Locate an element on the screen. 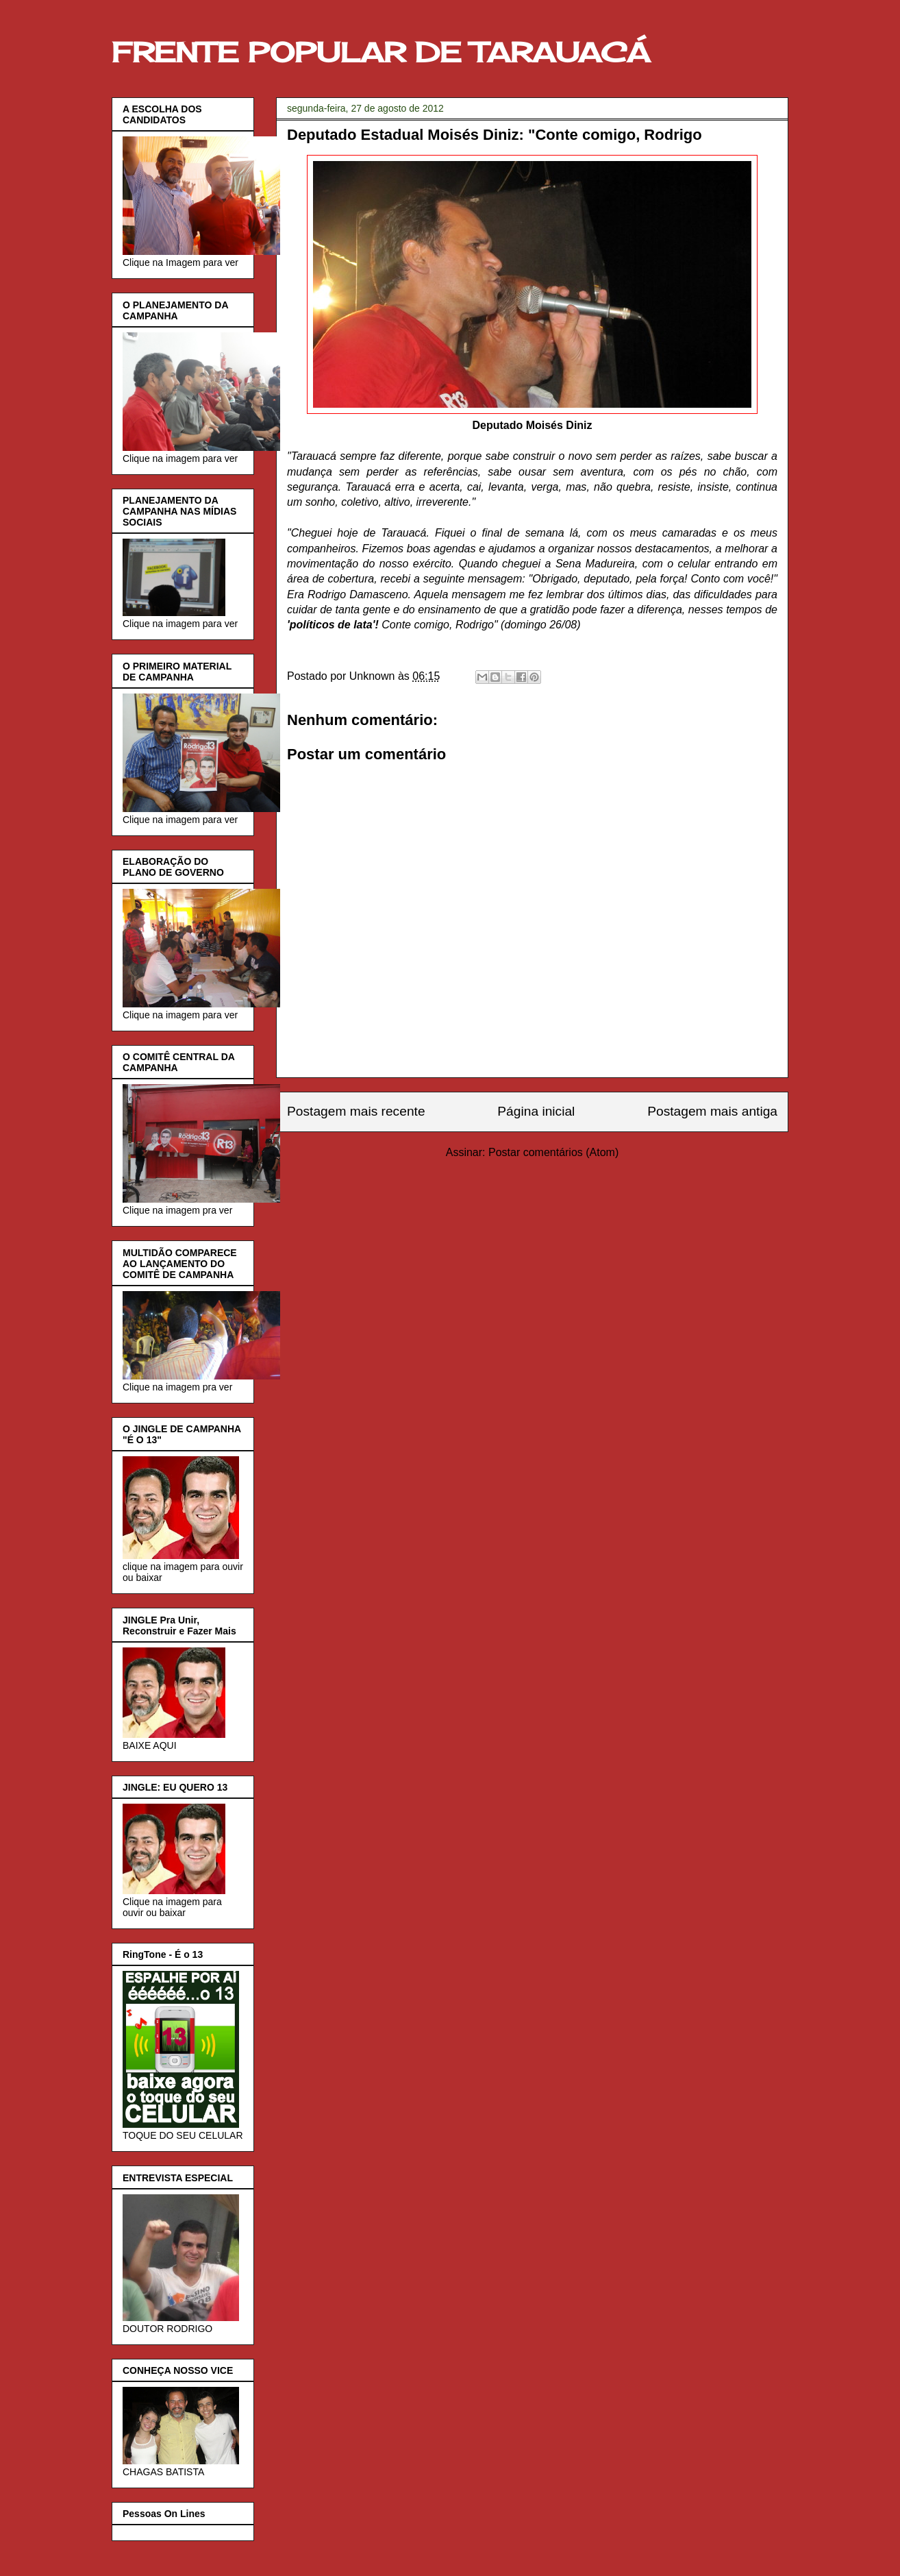 This screenshot has width=900, height=2576. FRENTE POPULAR DE TARAUACÁ is located at coordinates (381, 52).